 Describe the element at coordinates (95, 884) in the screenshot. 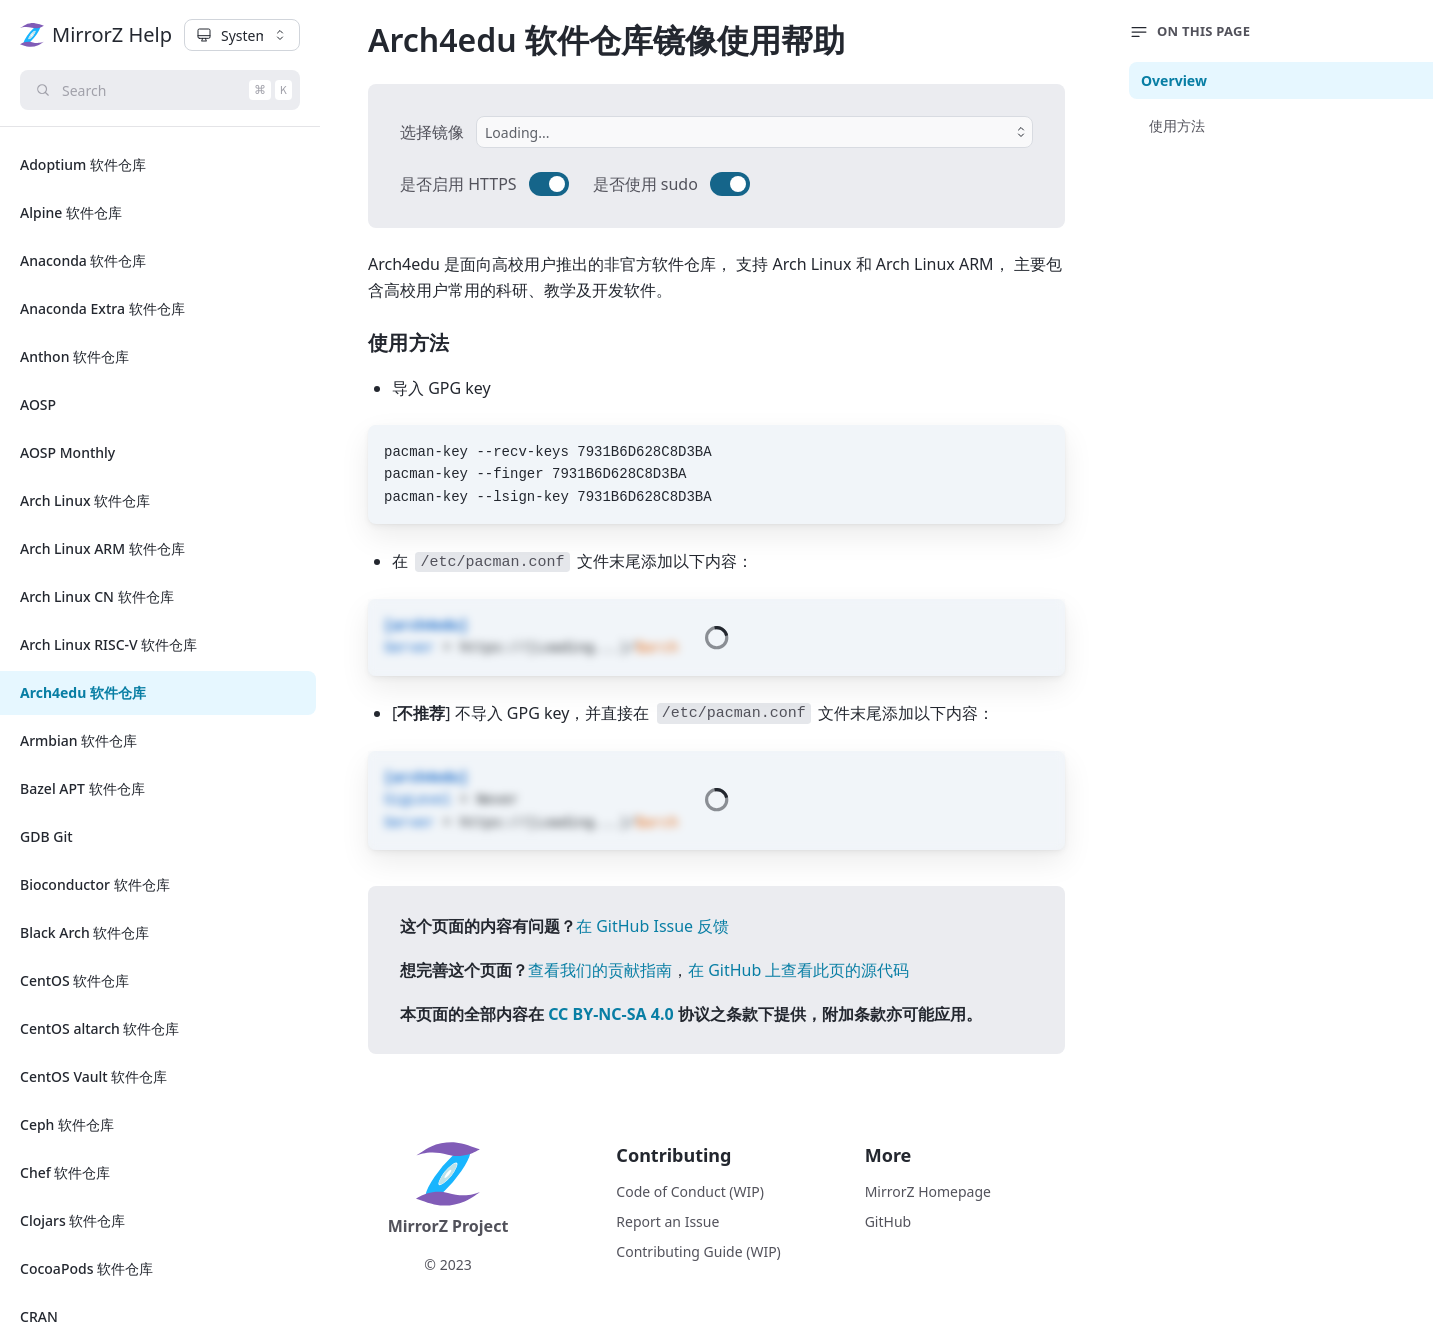

I see `Bioconductor 软件仓库` at that location.